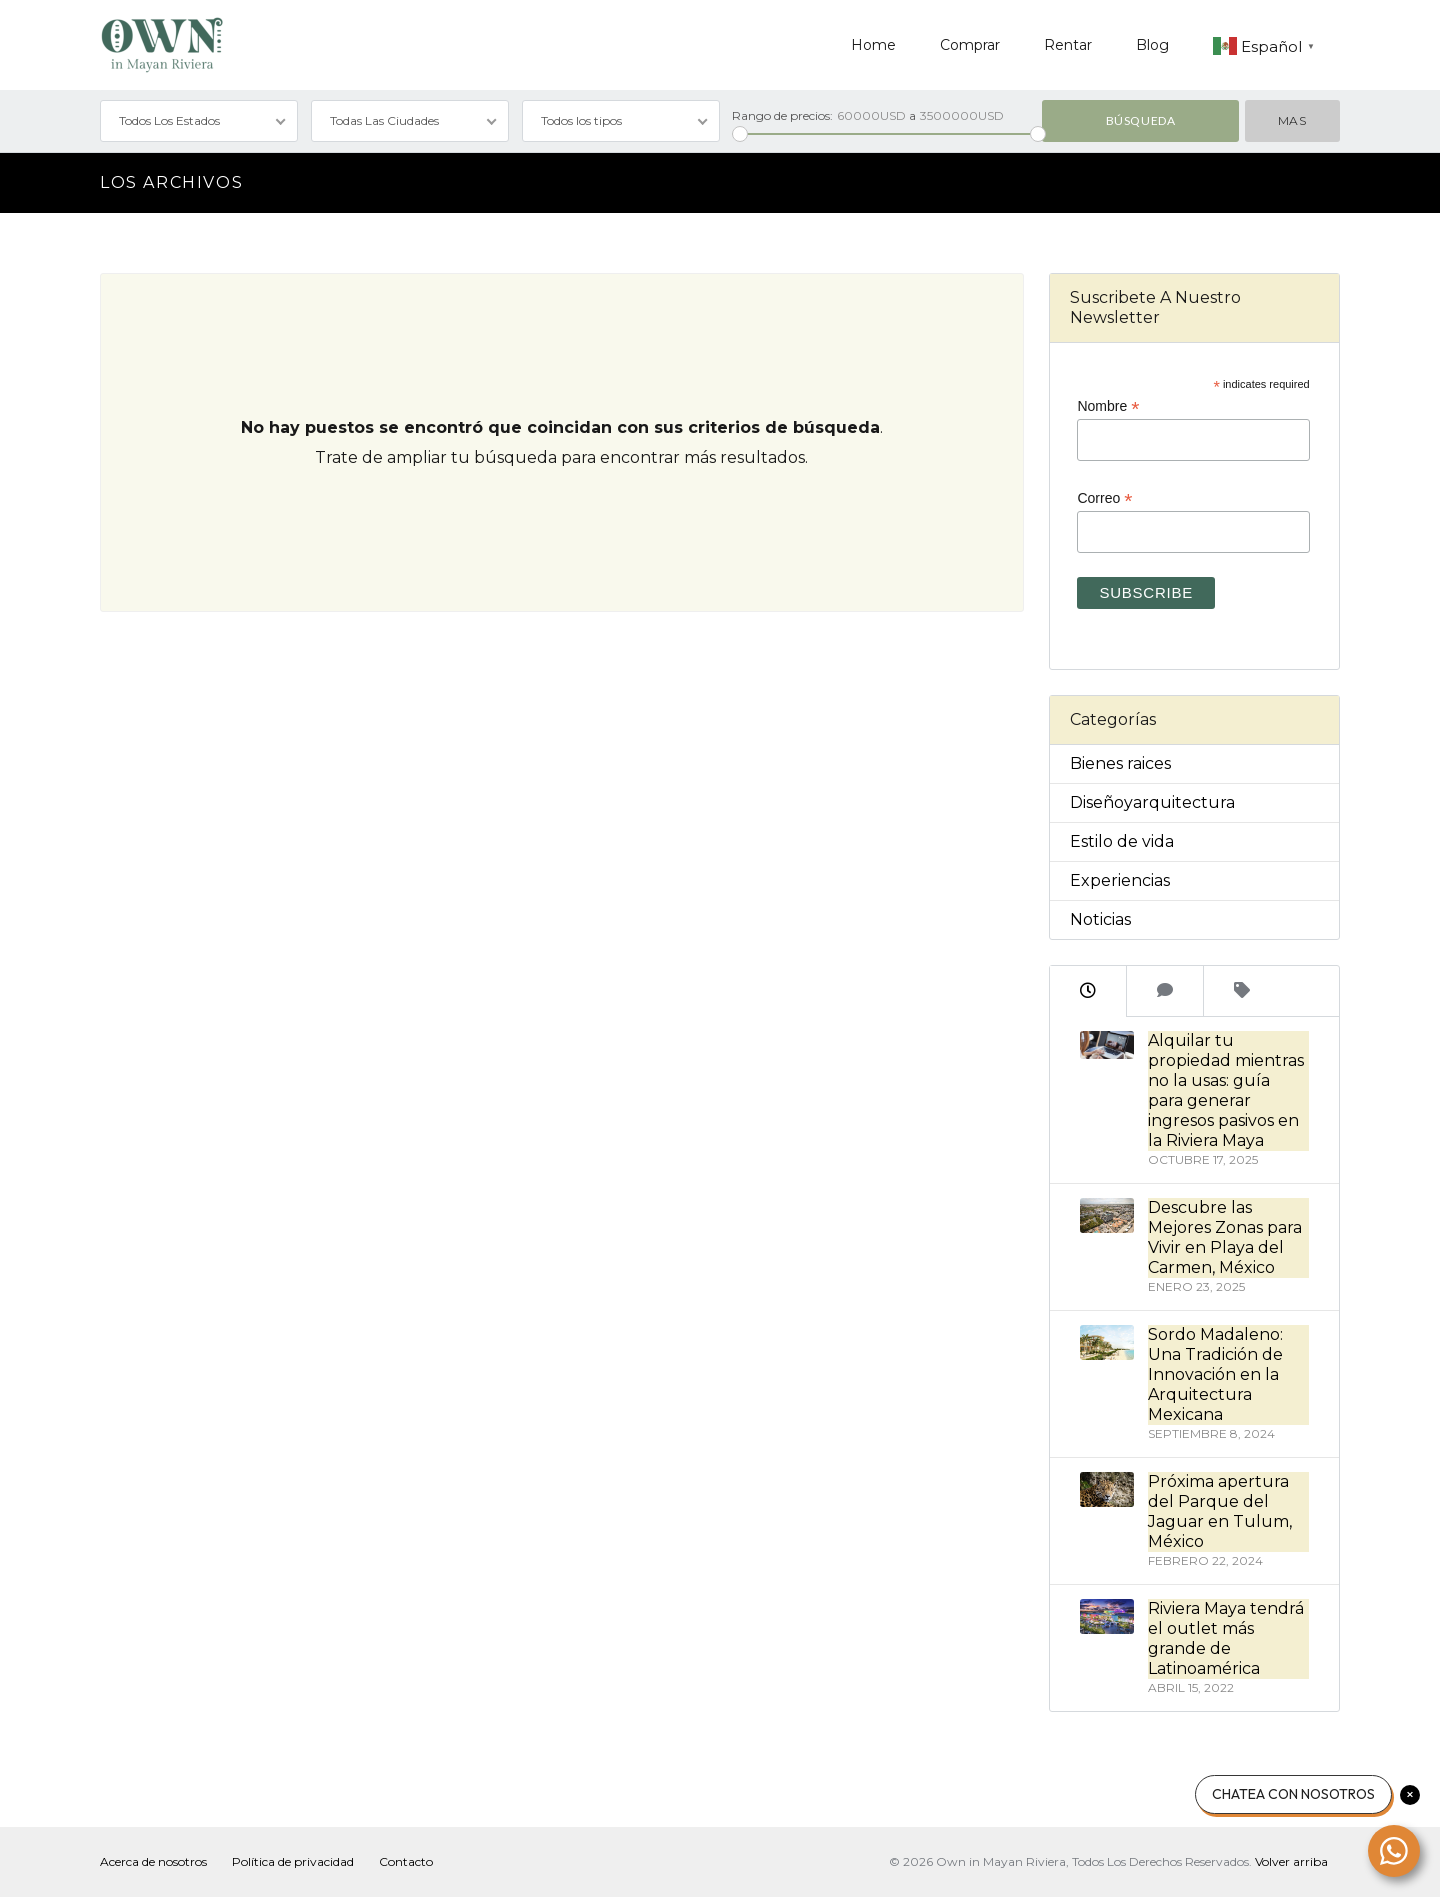  What do you see at coordinates (1100, 919) in the screenshot?
I see `Noticias` at bounding box center [1100, 919].